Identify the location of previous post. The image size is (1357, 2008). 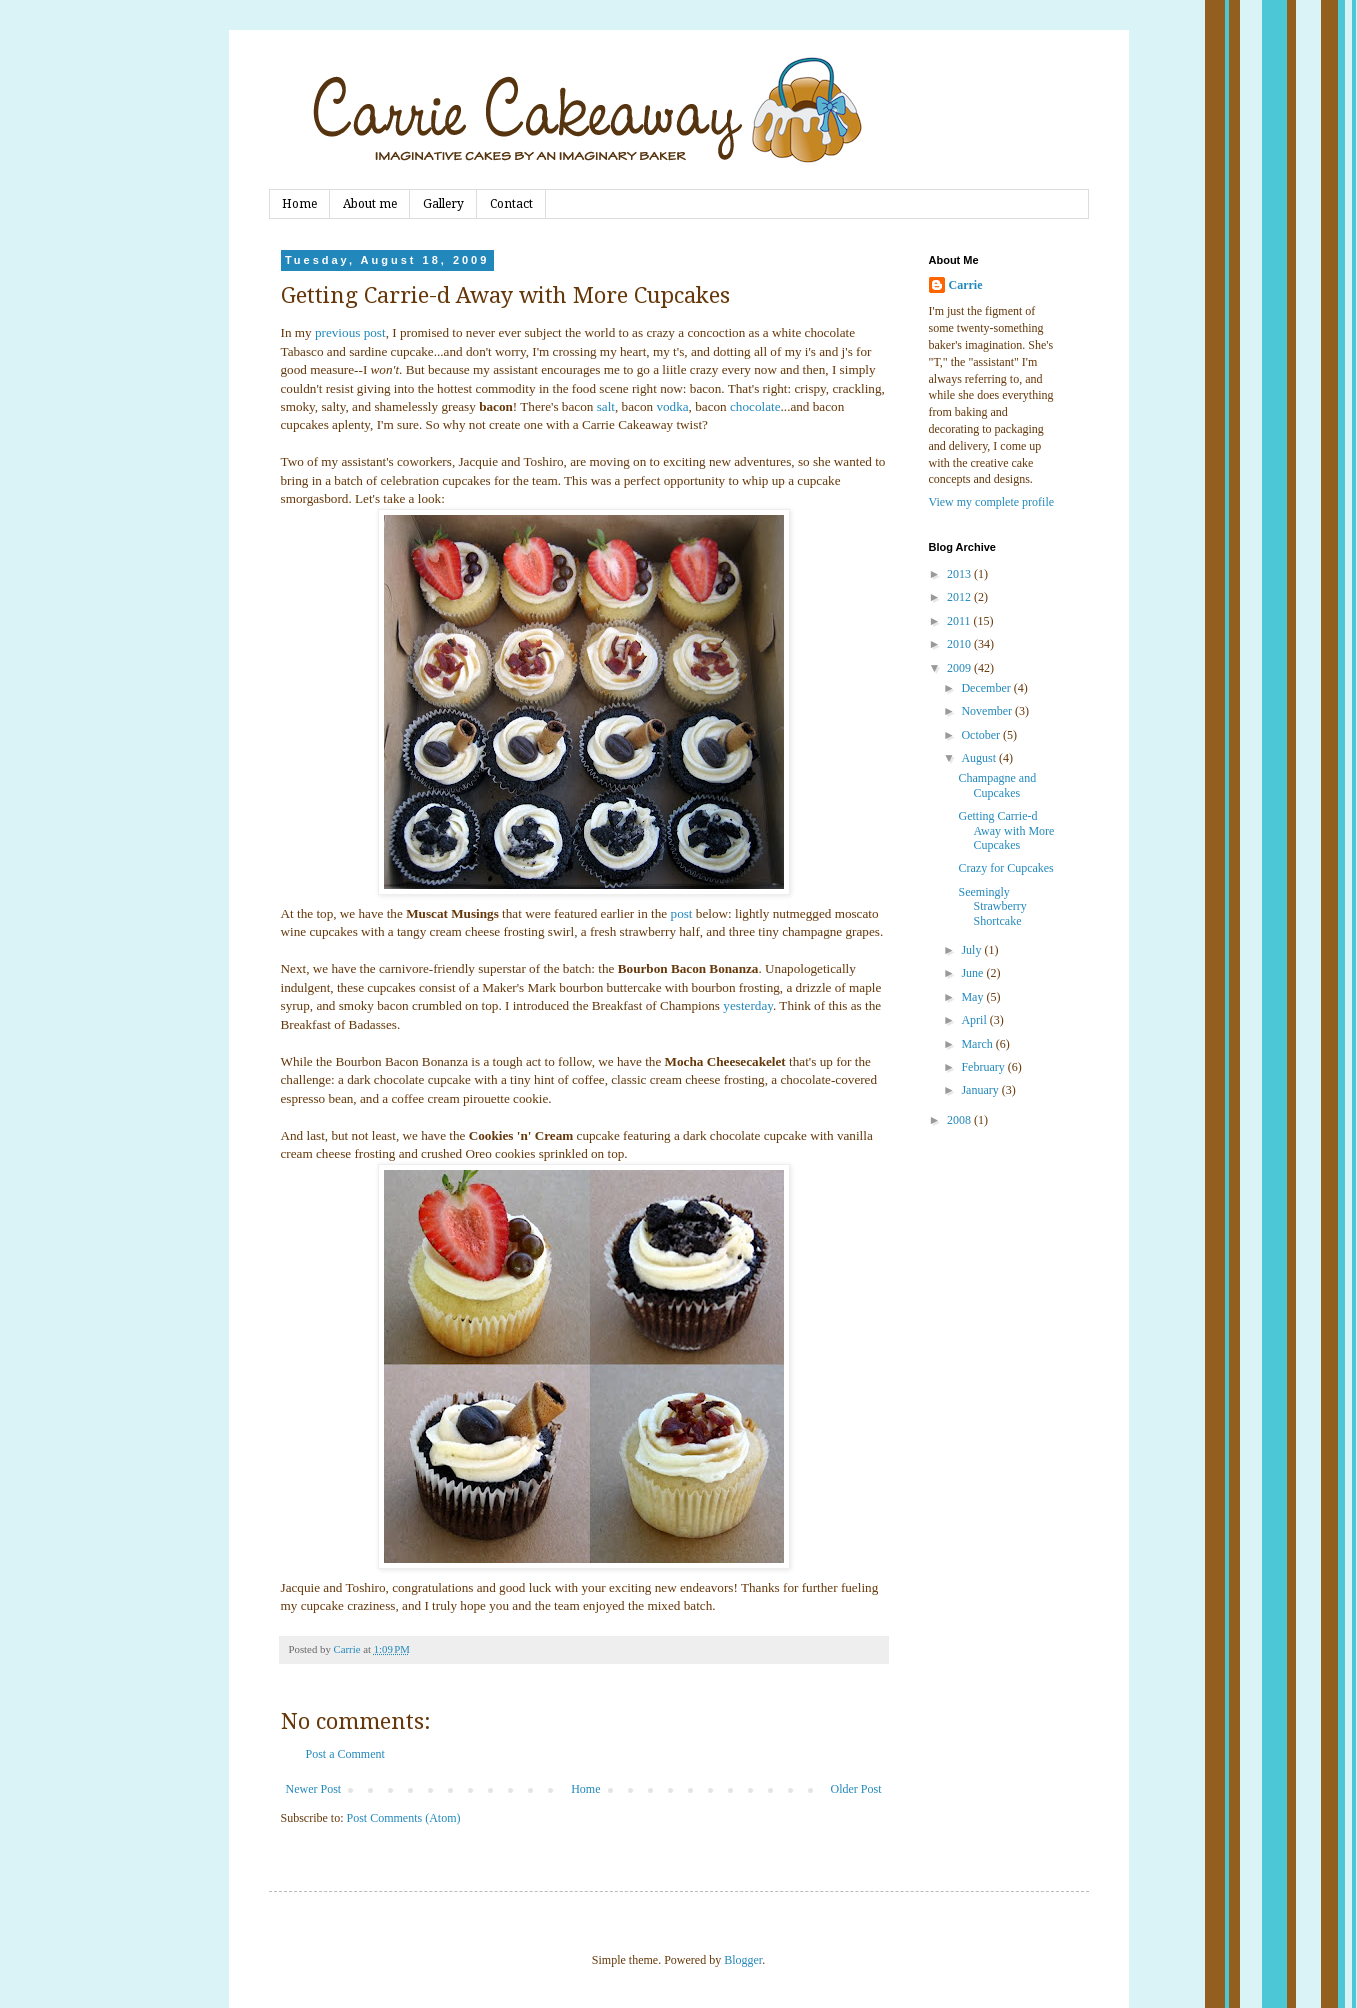
(350, 332).